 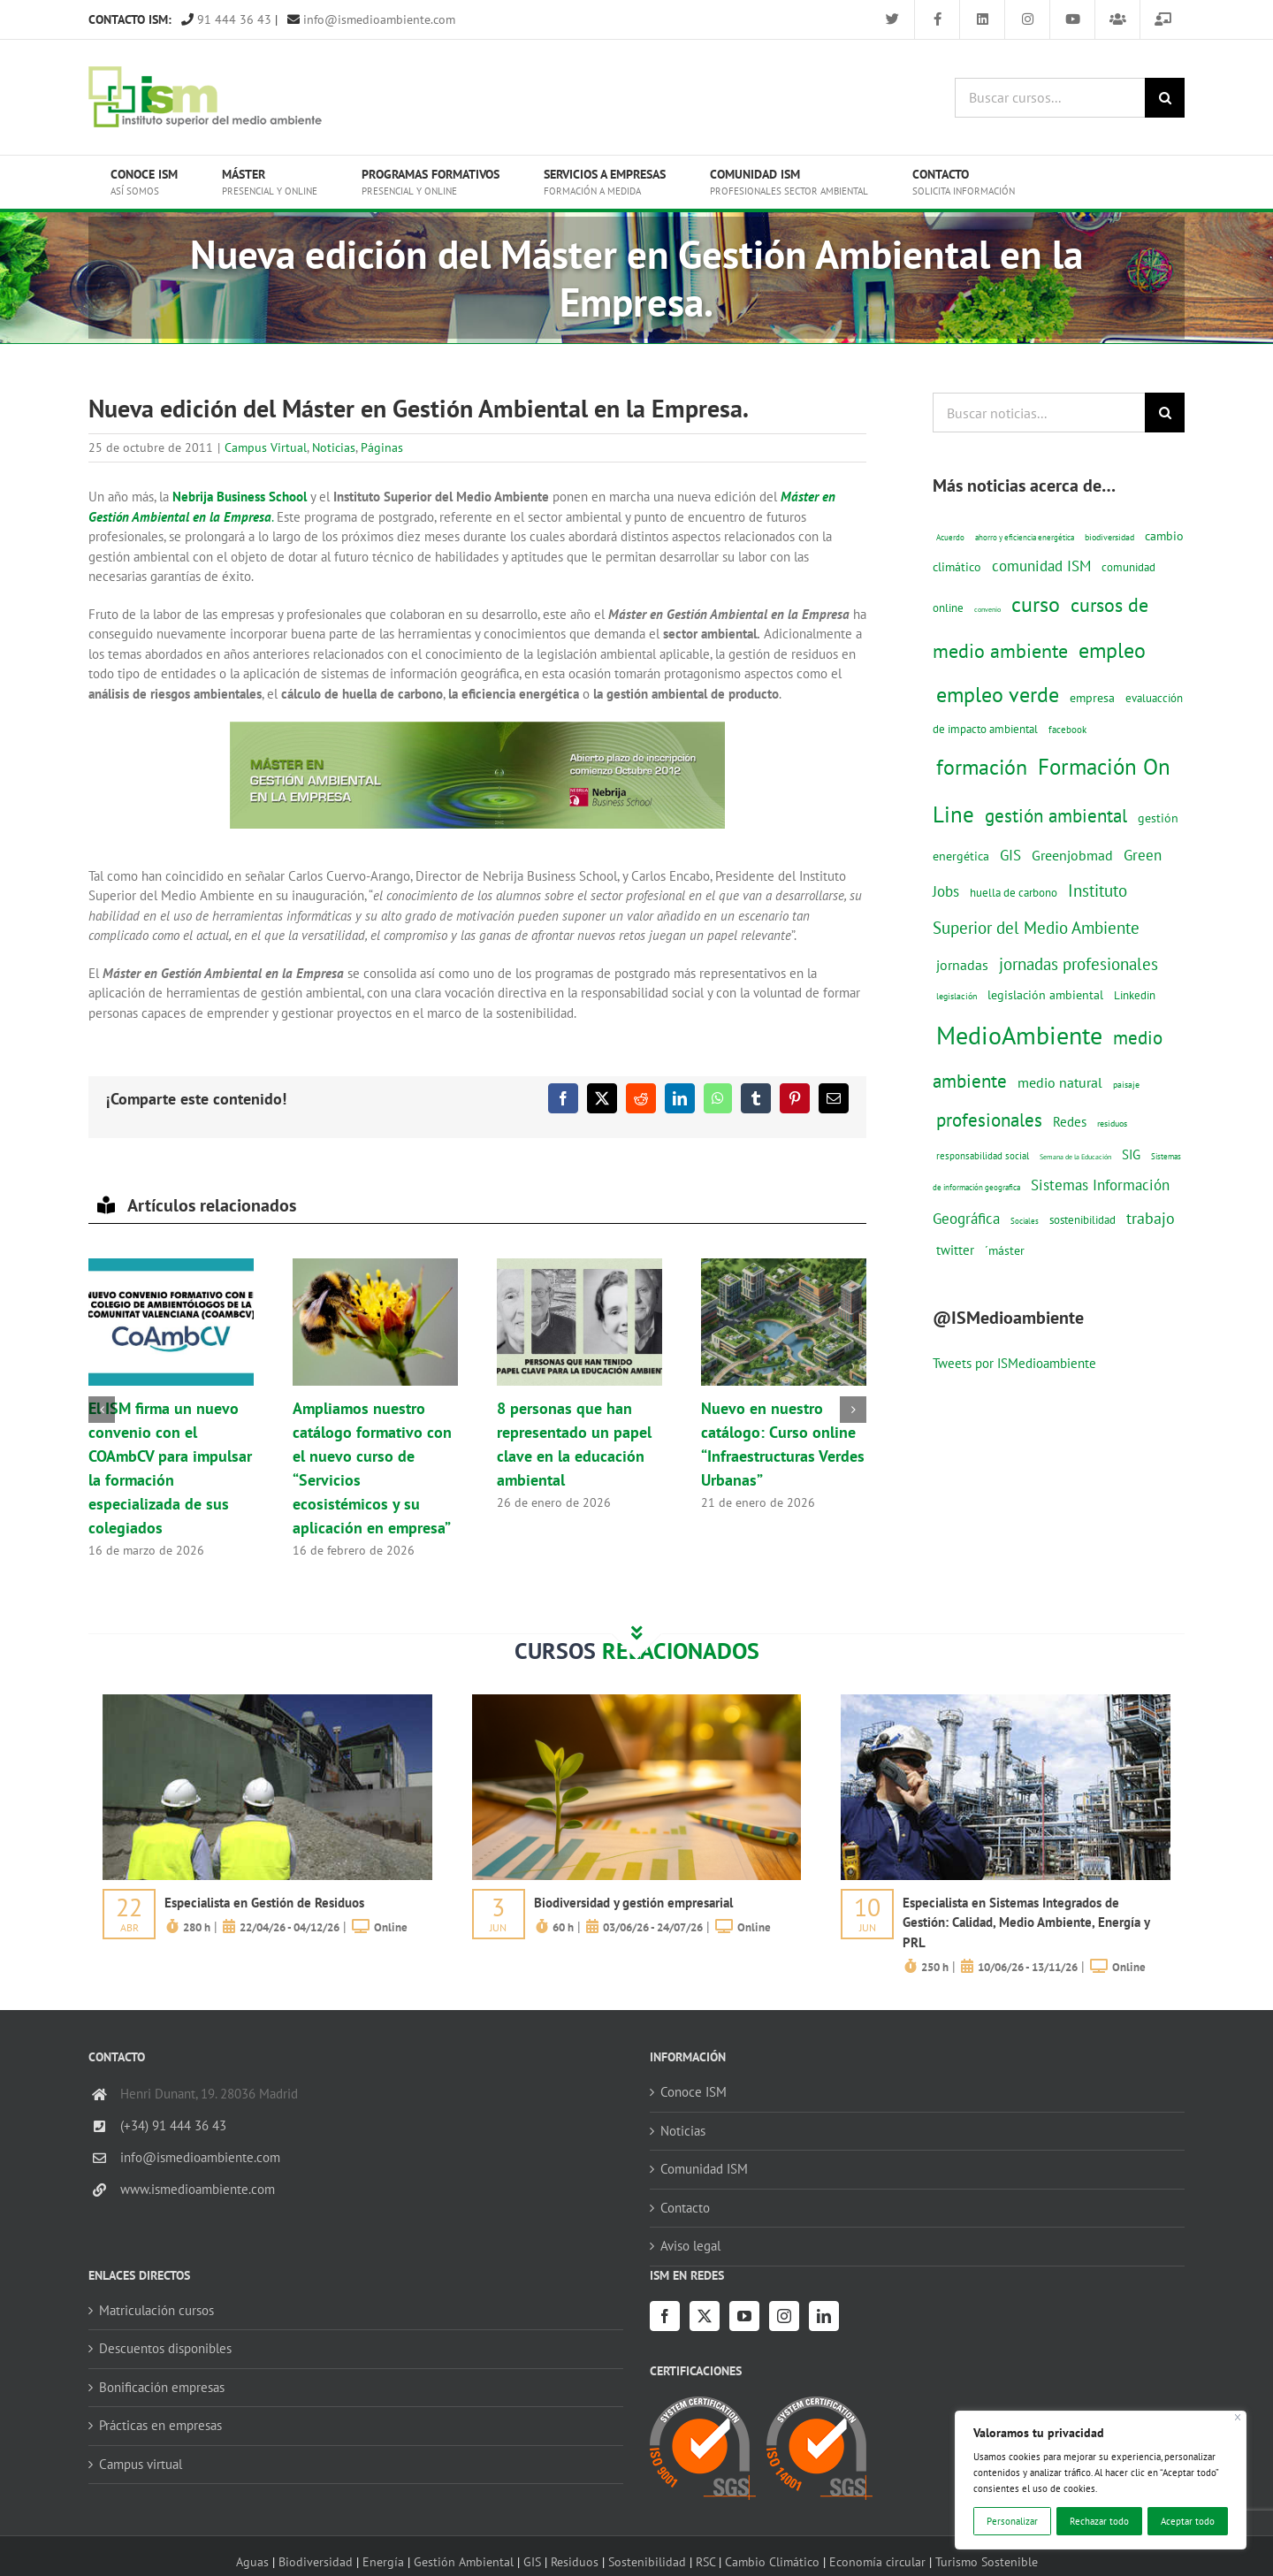 What do you see at coordinates (1013, 892) in the screenshot?
I see `huella de carbono [huella de carbono (18 elementos)]` at bounding box center [1013, 892].